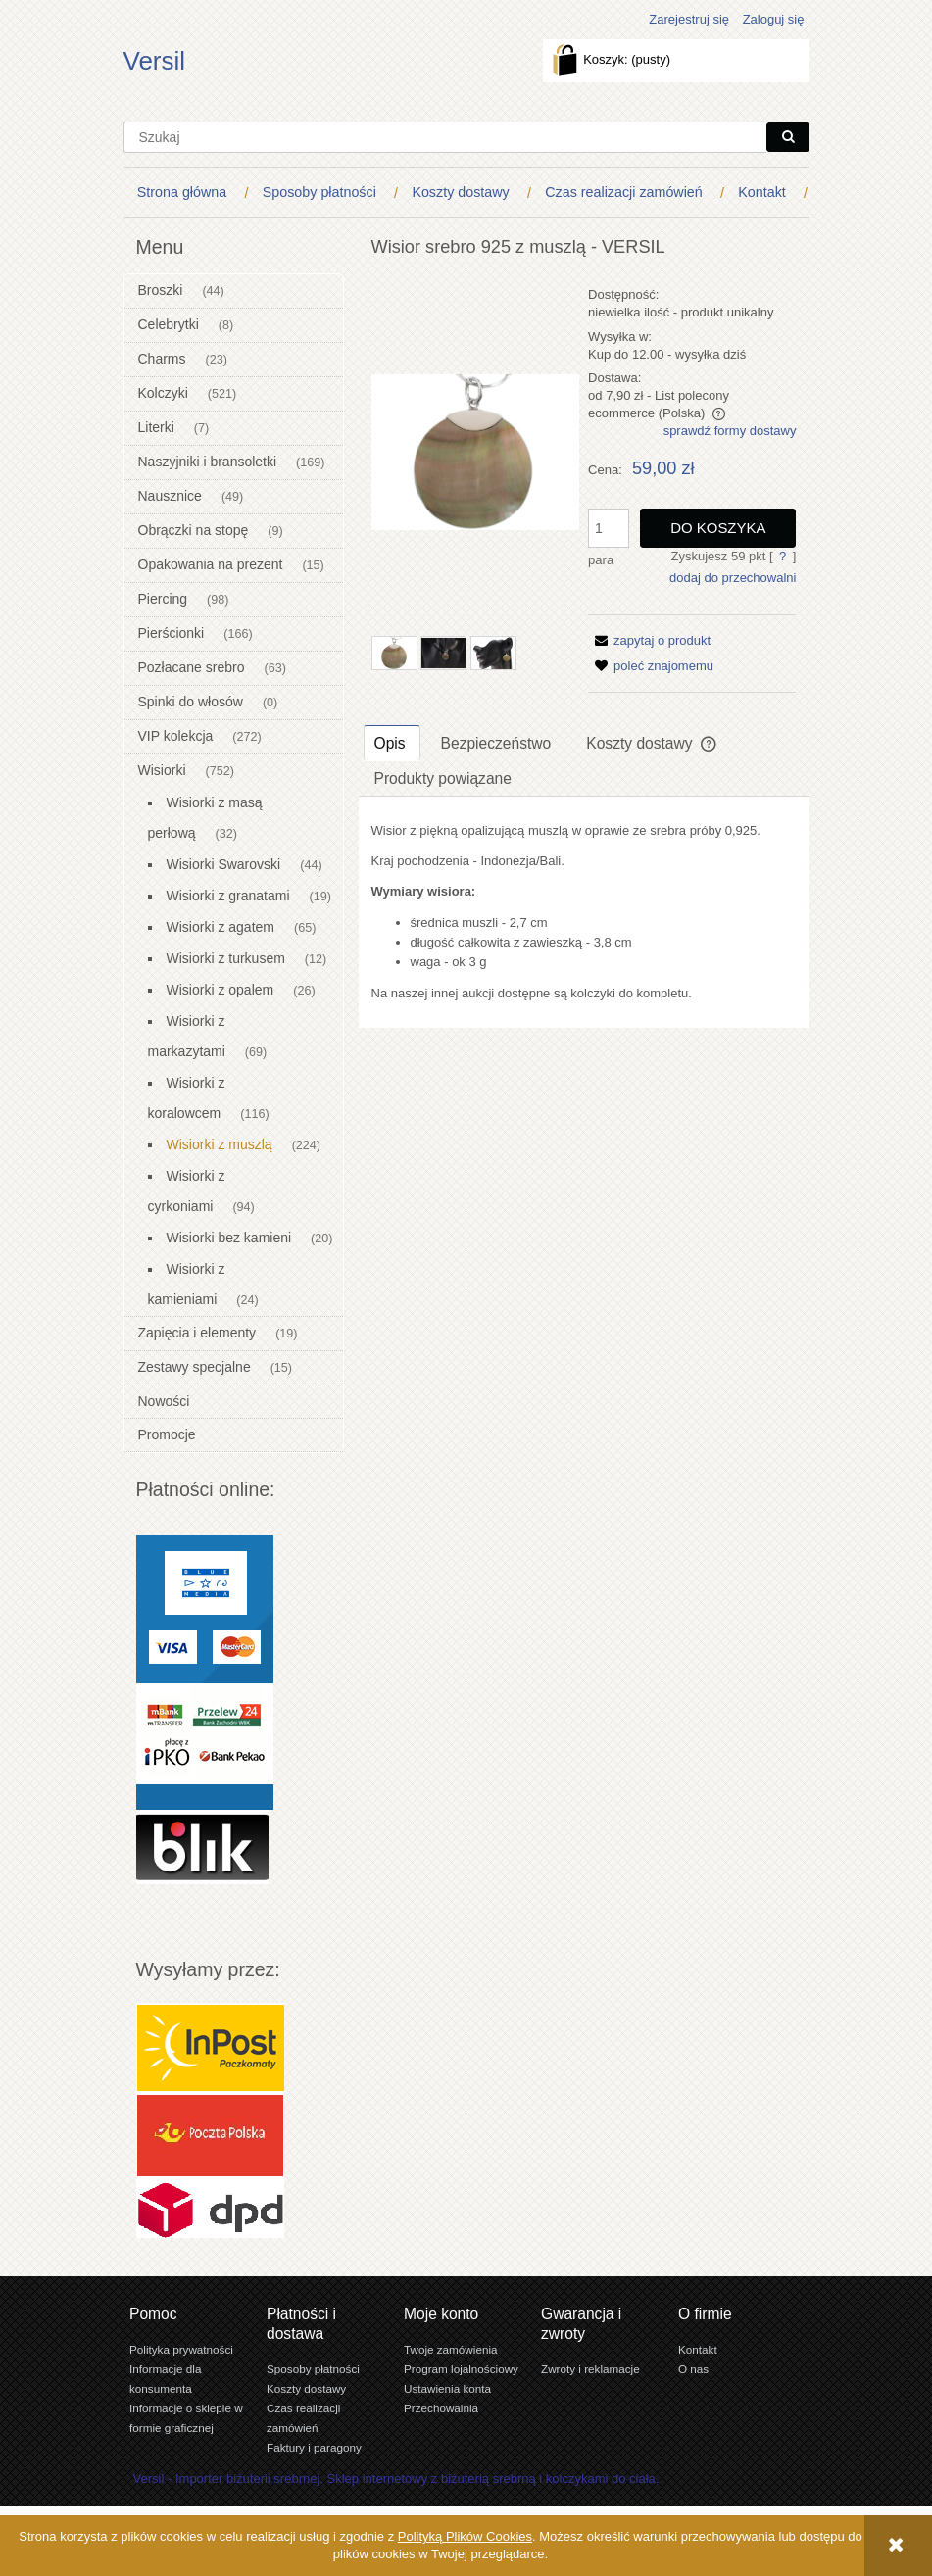  I want to click on [Szukaj w sklepie], so click(444, 137).